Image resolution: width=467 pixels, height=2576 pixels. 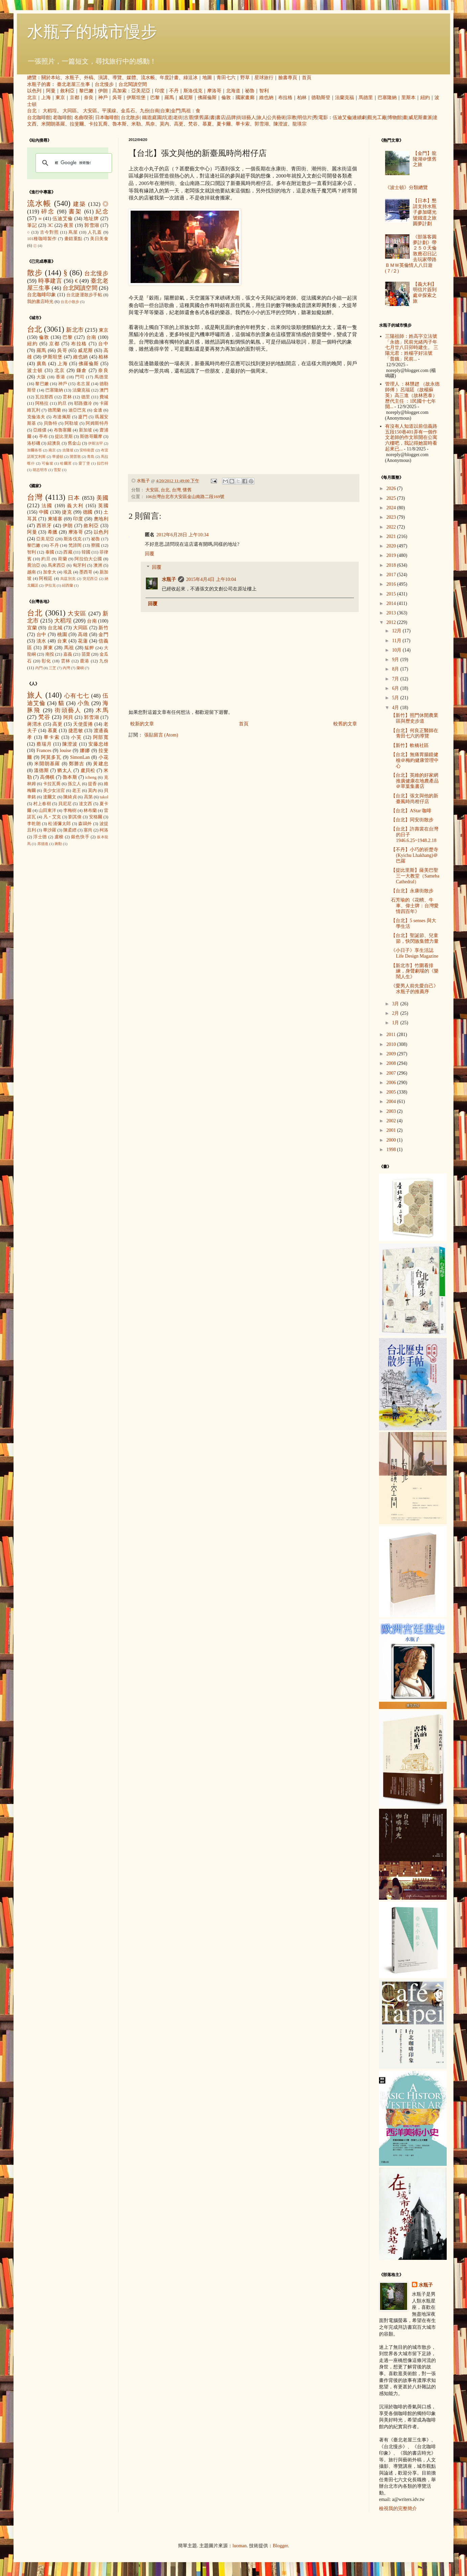 What do you see at coordinates (91, 218) in the screenshot?
I see `地址牌` at bounding box center [91, 218].